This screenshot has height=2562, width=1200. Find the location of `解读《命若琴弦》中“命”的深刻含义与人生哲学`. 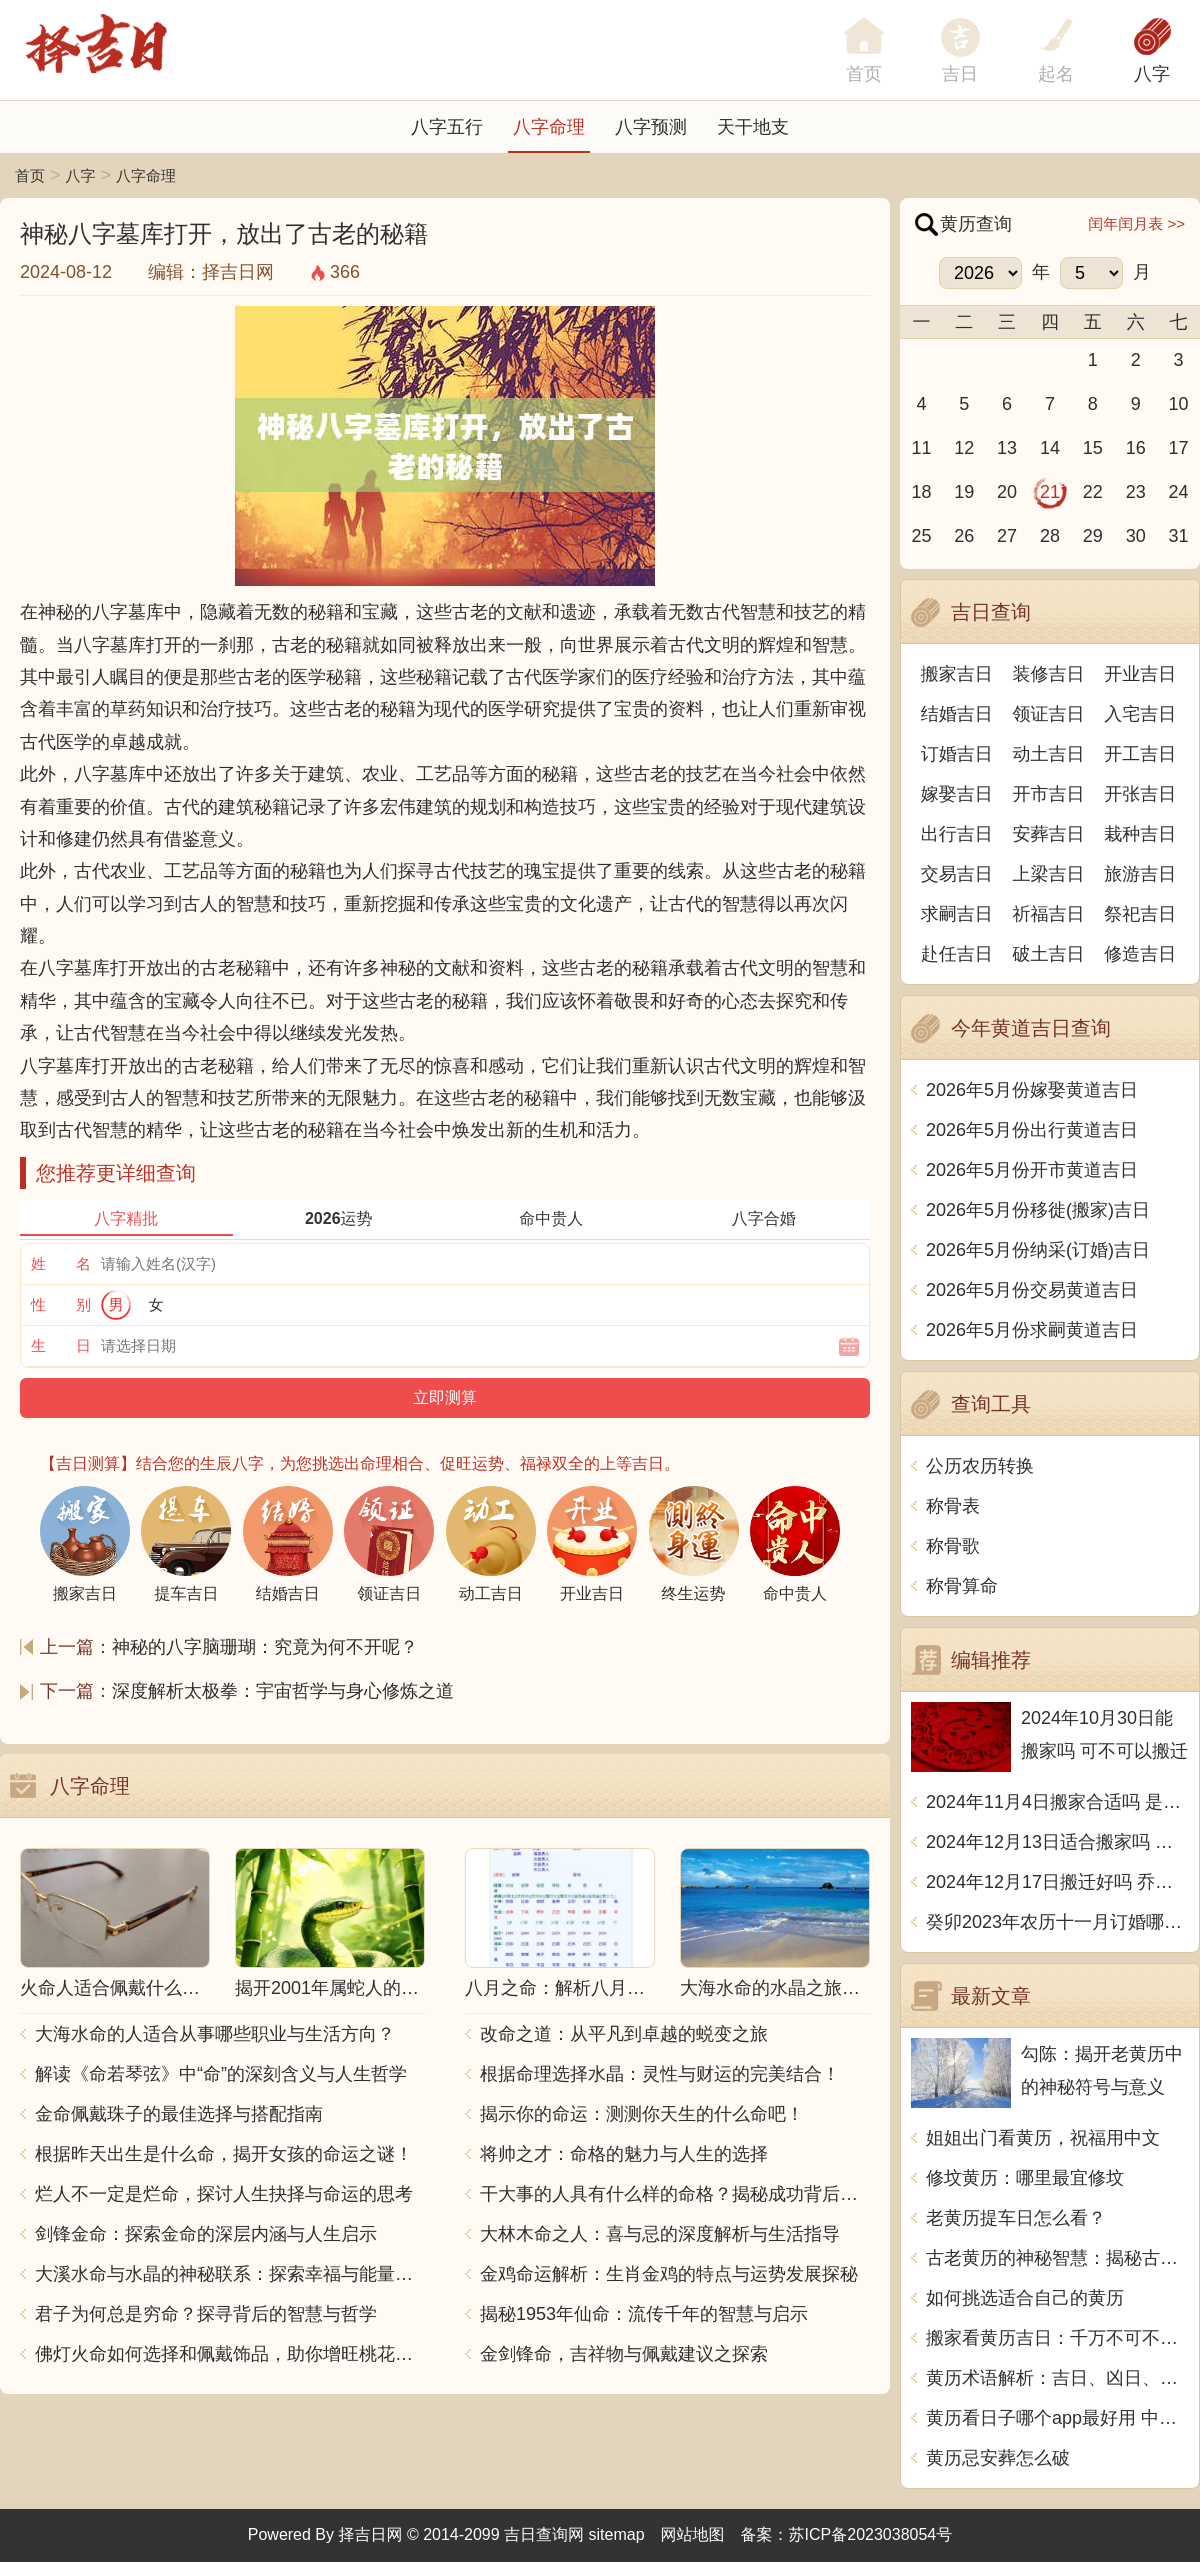

解读《命若琴弦》中“命”的深刻含义与人生哲学 is located at coordinates (221, 2074).